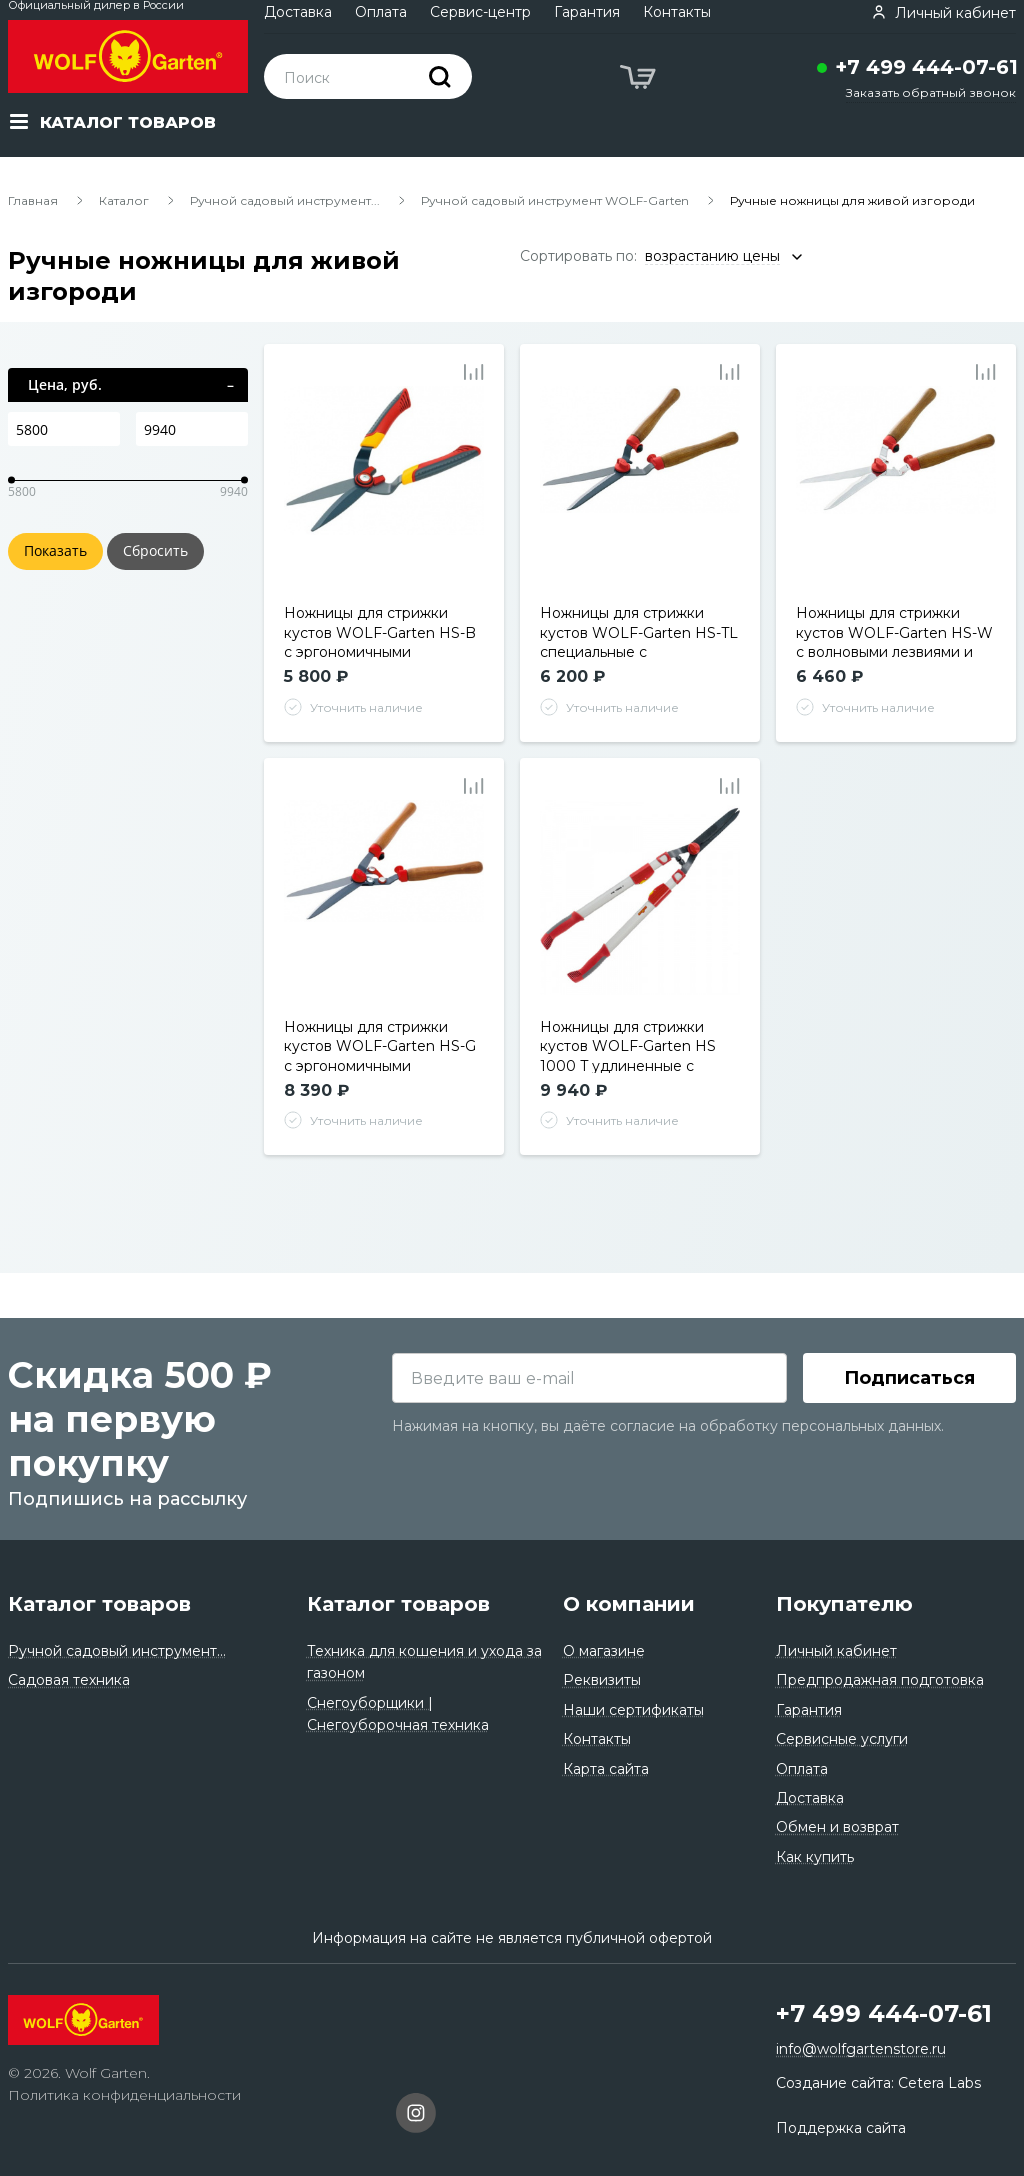 This screenshot has height=2176, width=1024. What do you see at coordinates (33, 200) in the screenshot?
I see `Главная` at bounding box center [33, 200].